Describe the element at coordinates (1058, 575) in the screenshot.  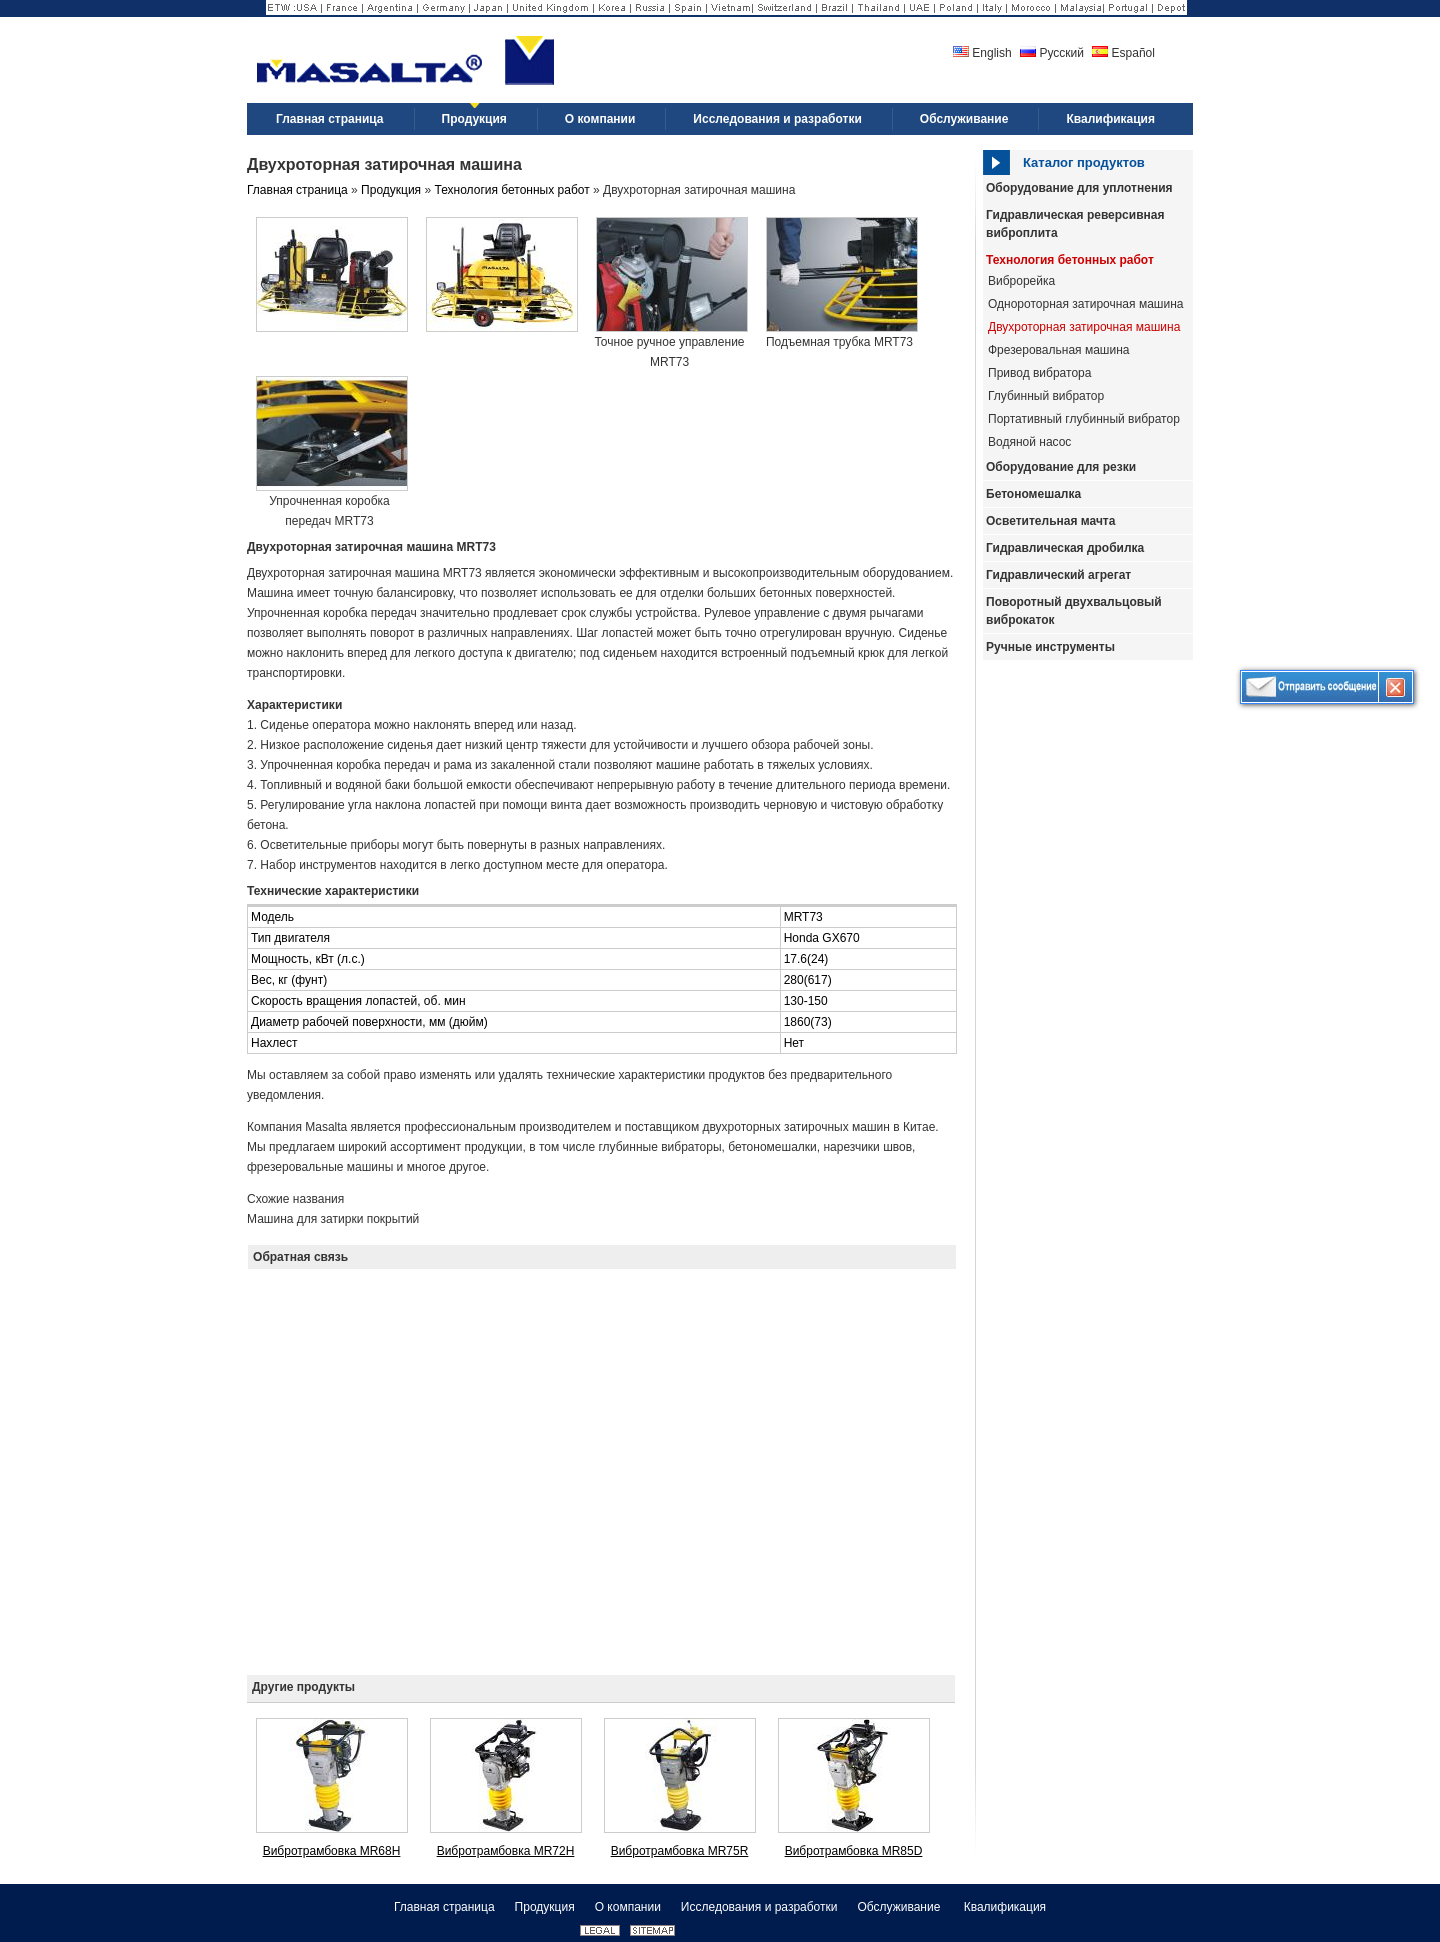
I see `Гидравлический агрегат` at that location.